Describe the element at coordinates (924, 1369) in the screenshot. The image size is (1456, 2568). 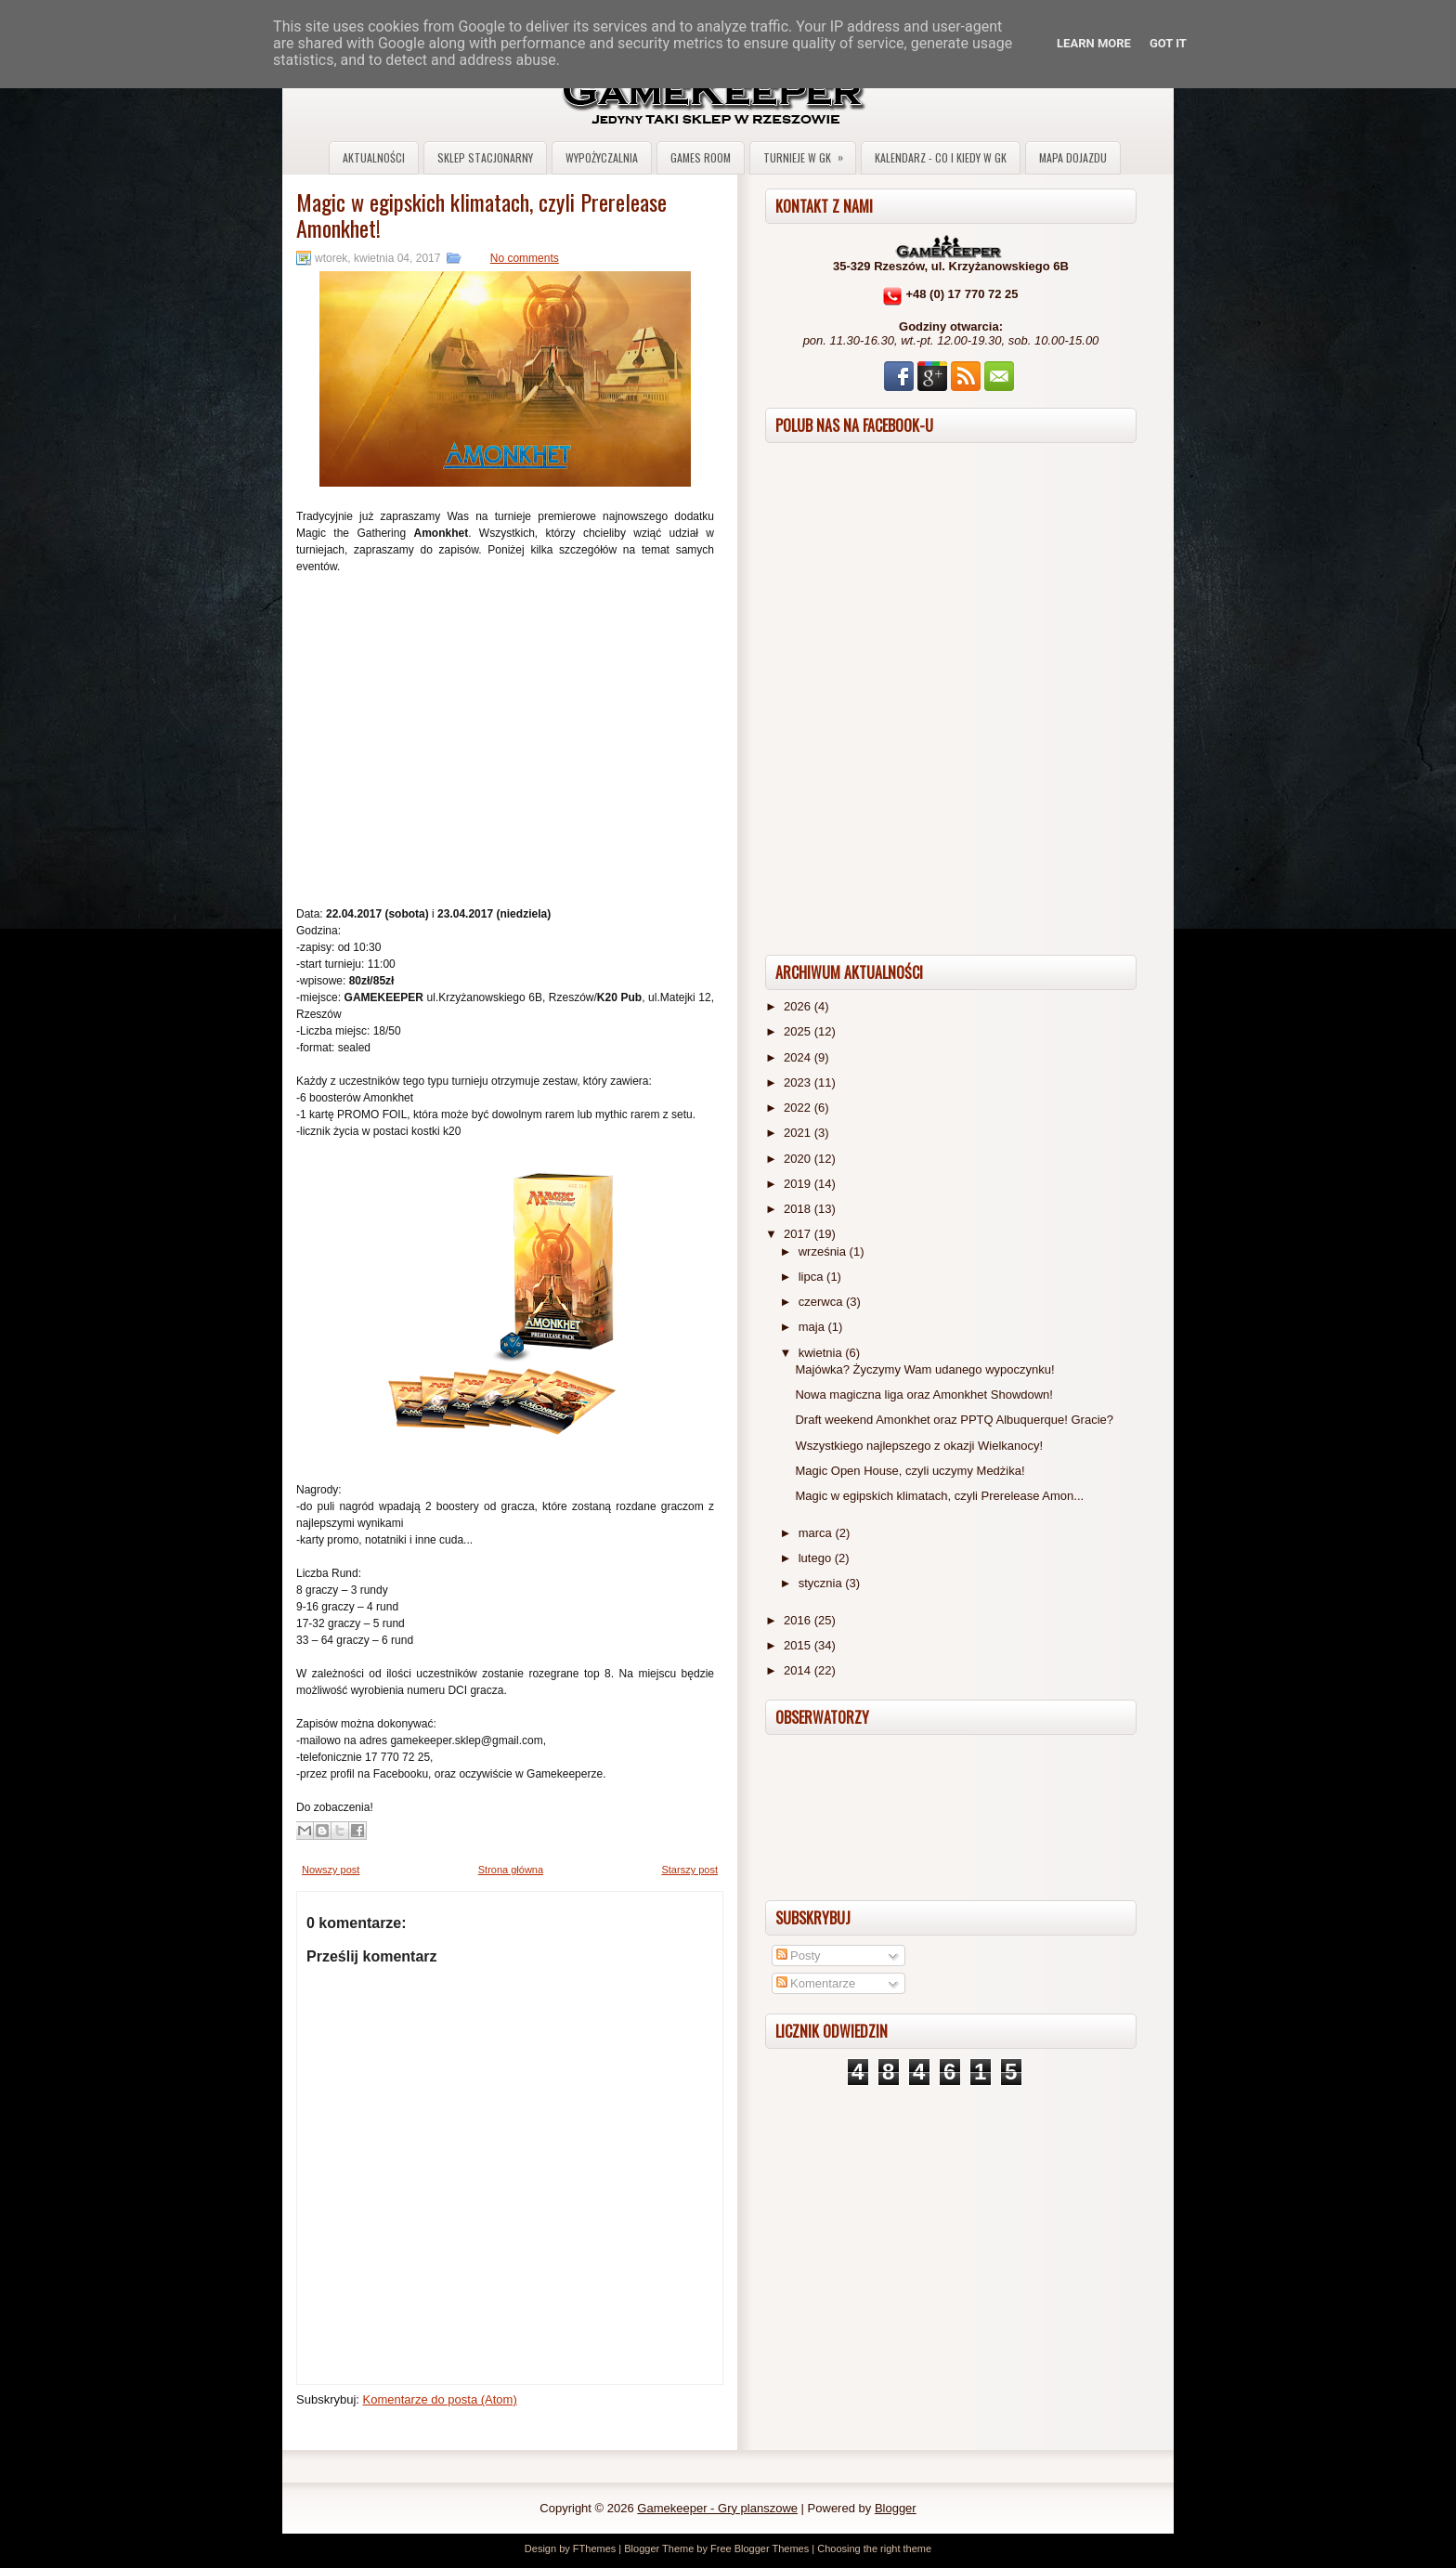
I see `Majówka? Życzymy Wam udanego wypoczynku!` at that location.